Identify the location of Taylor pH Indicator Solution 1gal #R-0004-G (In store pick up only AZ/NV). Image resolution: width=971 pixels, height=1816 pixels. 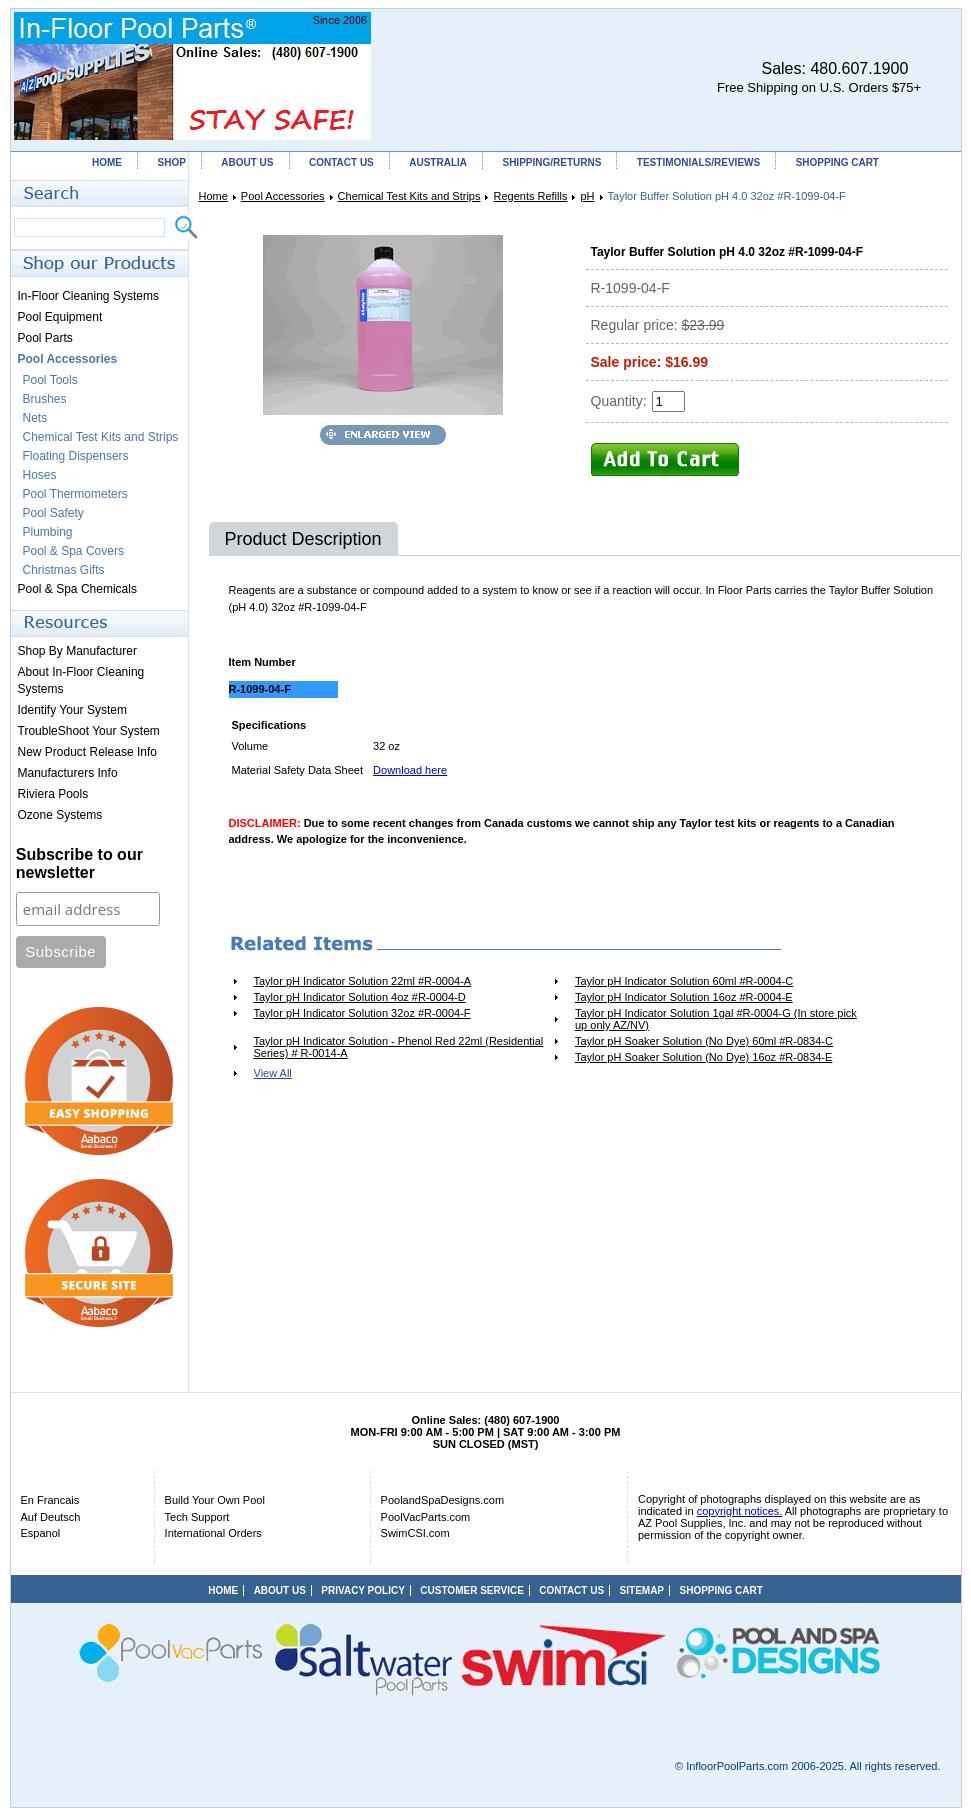
(716, 1019).